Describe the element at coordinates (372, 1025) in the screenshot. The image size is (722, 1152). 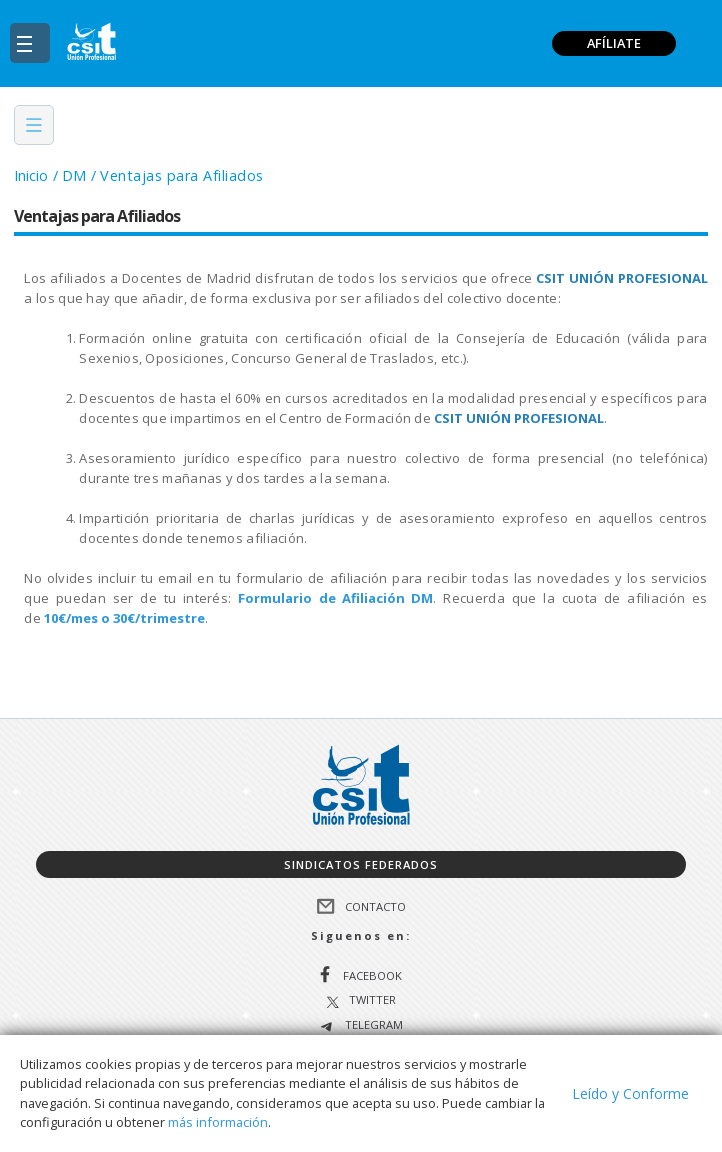
I see `Telegram` at that location.